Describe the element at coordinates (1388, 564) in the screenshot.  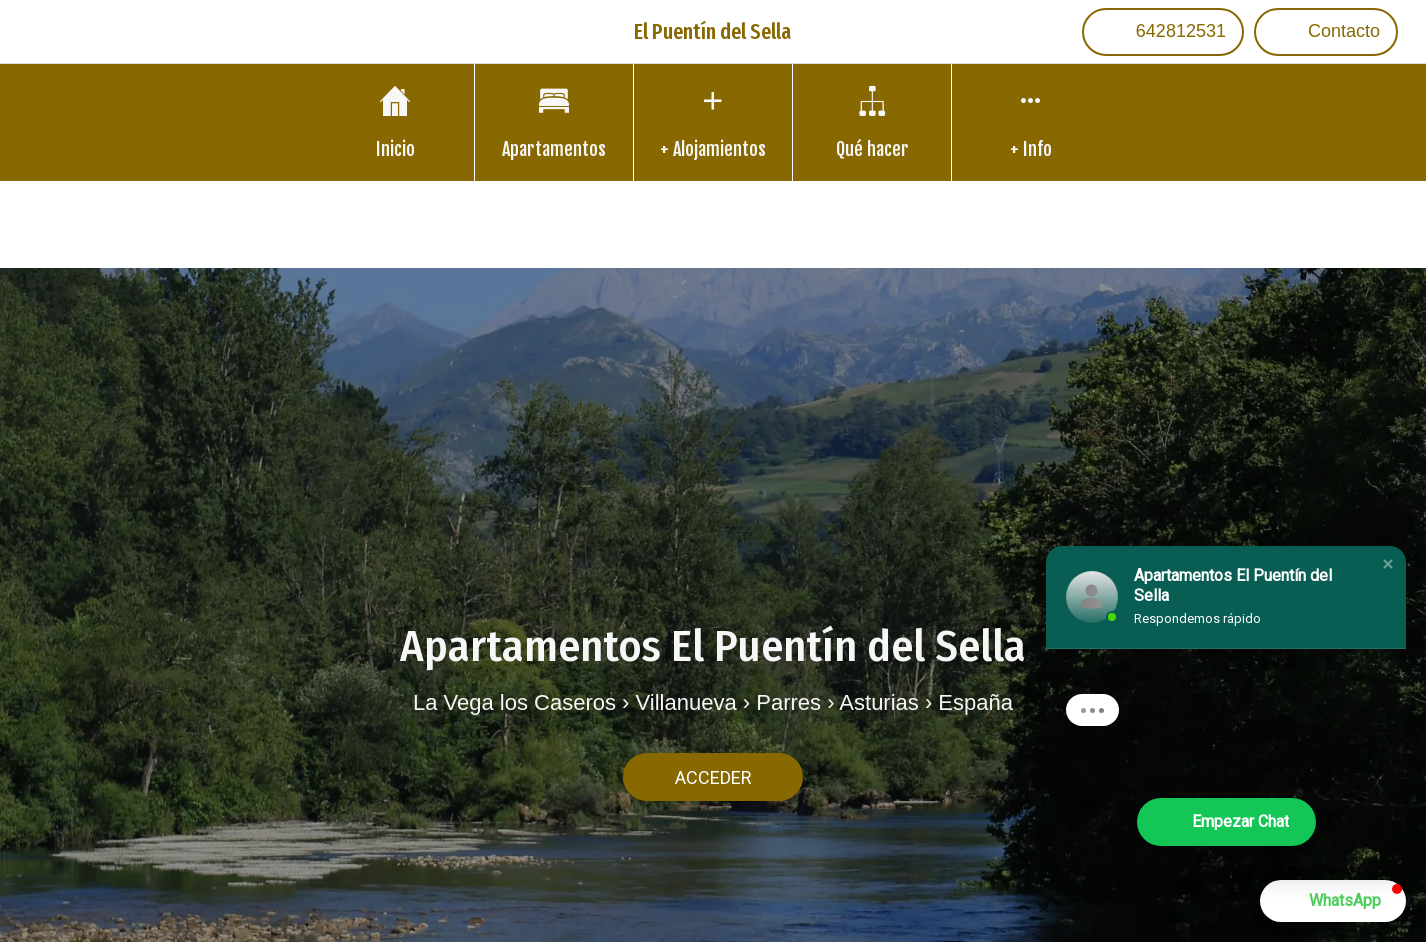
I see `[button]` at that location.